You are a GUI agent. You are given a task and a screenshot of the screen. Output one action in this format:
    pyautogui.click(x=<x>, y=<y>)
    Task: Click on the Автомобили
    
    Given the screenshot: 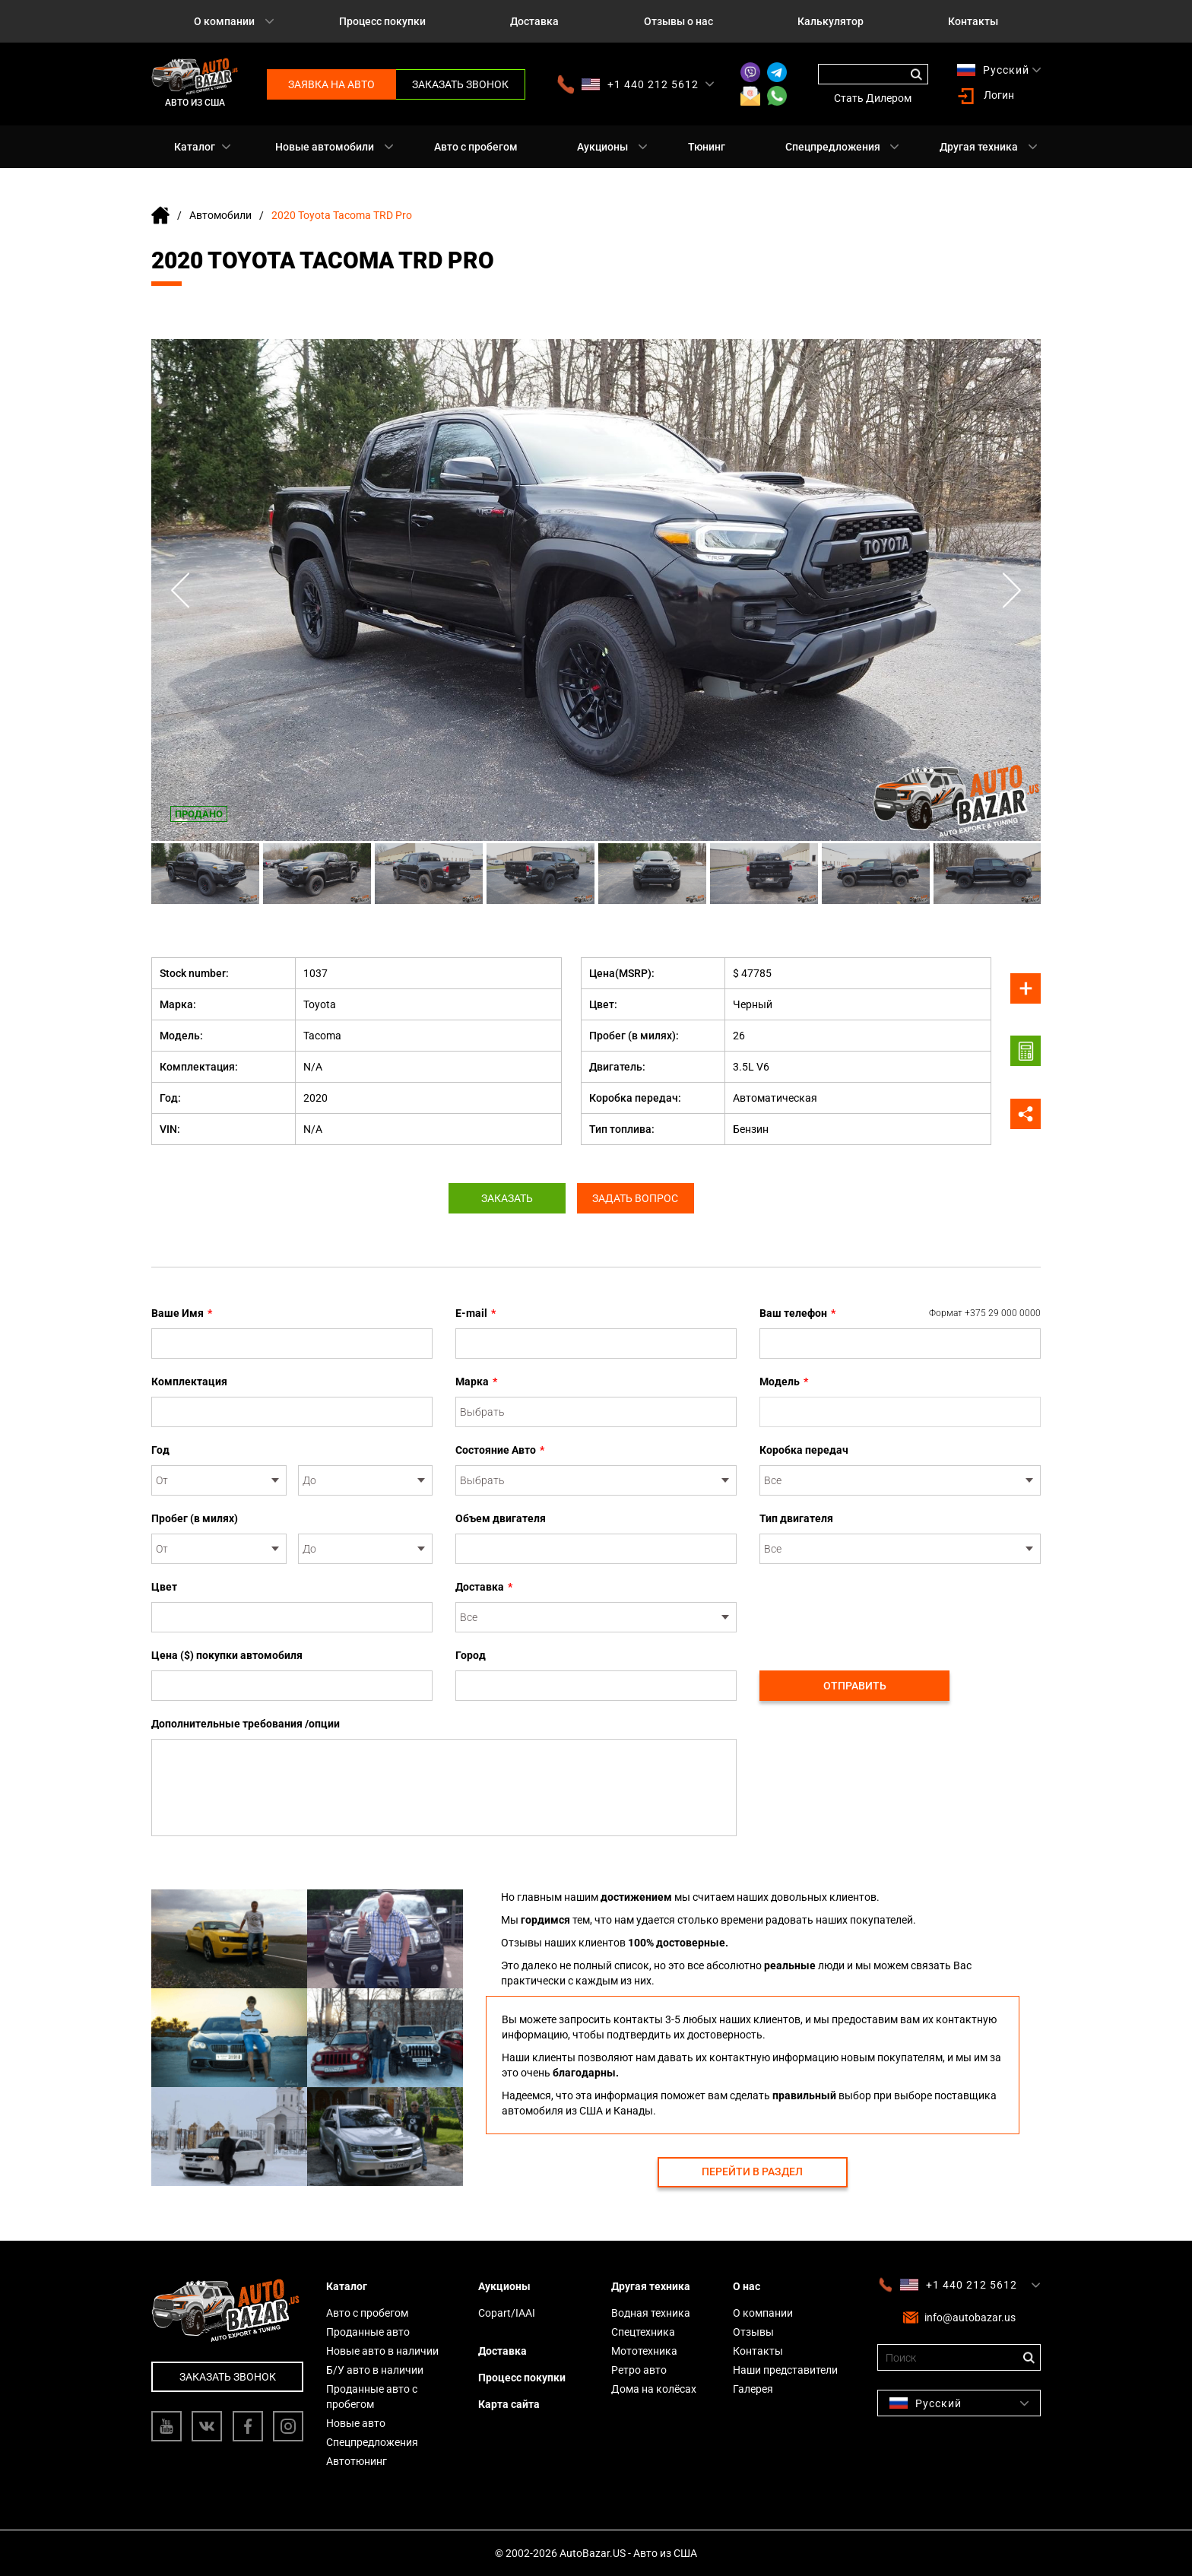 What is the action you would take?
    pyautogui.click(x=220, y=215)
    